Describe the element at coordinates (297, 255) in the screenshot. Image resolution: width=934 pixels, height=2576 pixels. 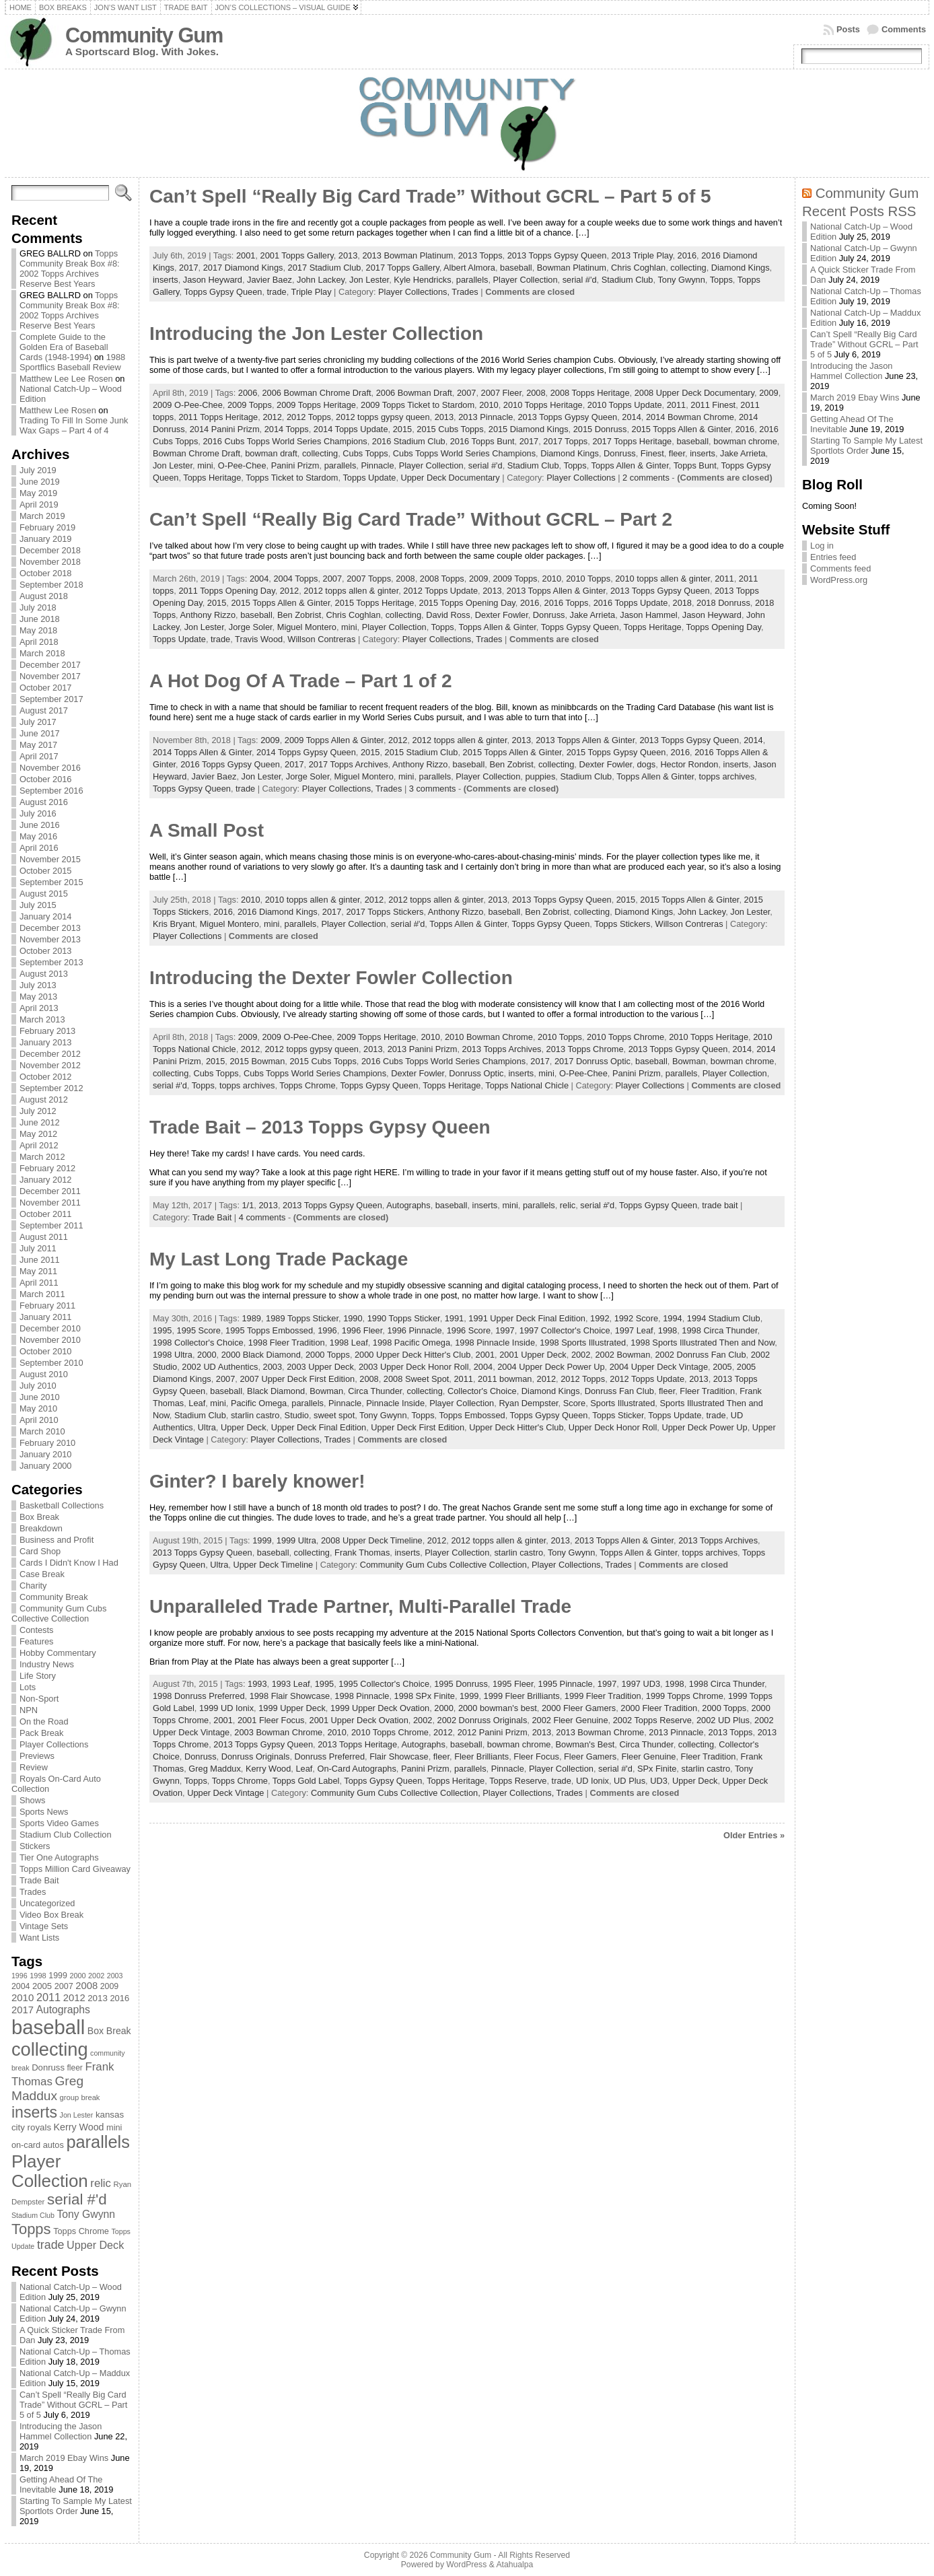
I see `2001 Topps Gallery` at that location.